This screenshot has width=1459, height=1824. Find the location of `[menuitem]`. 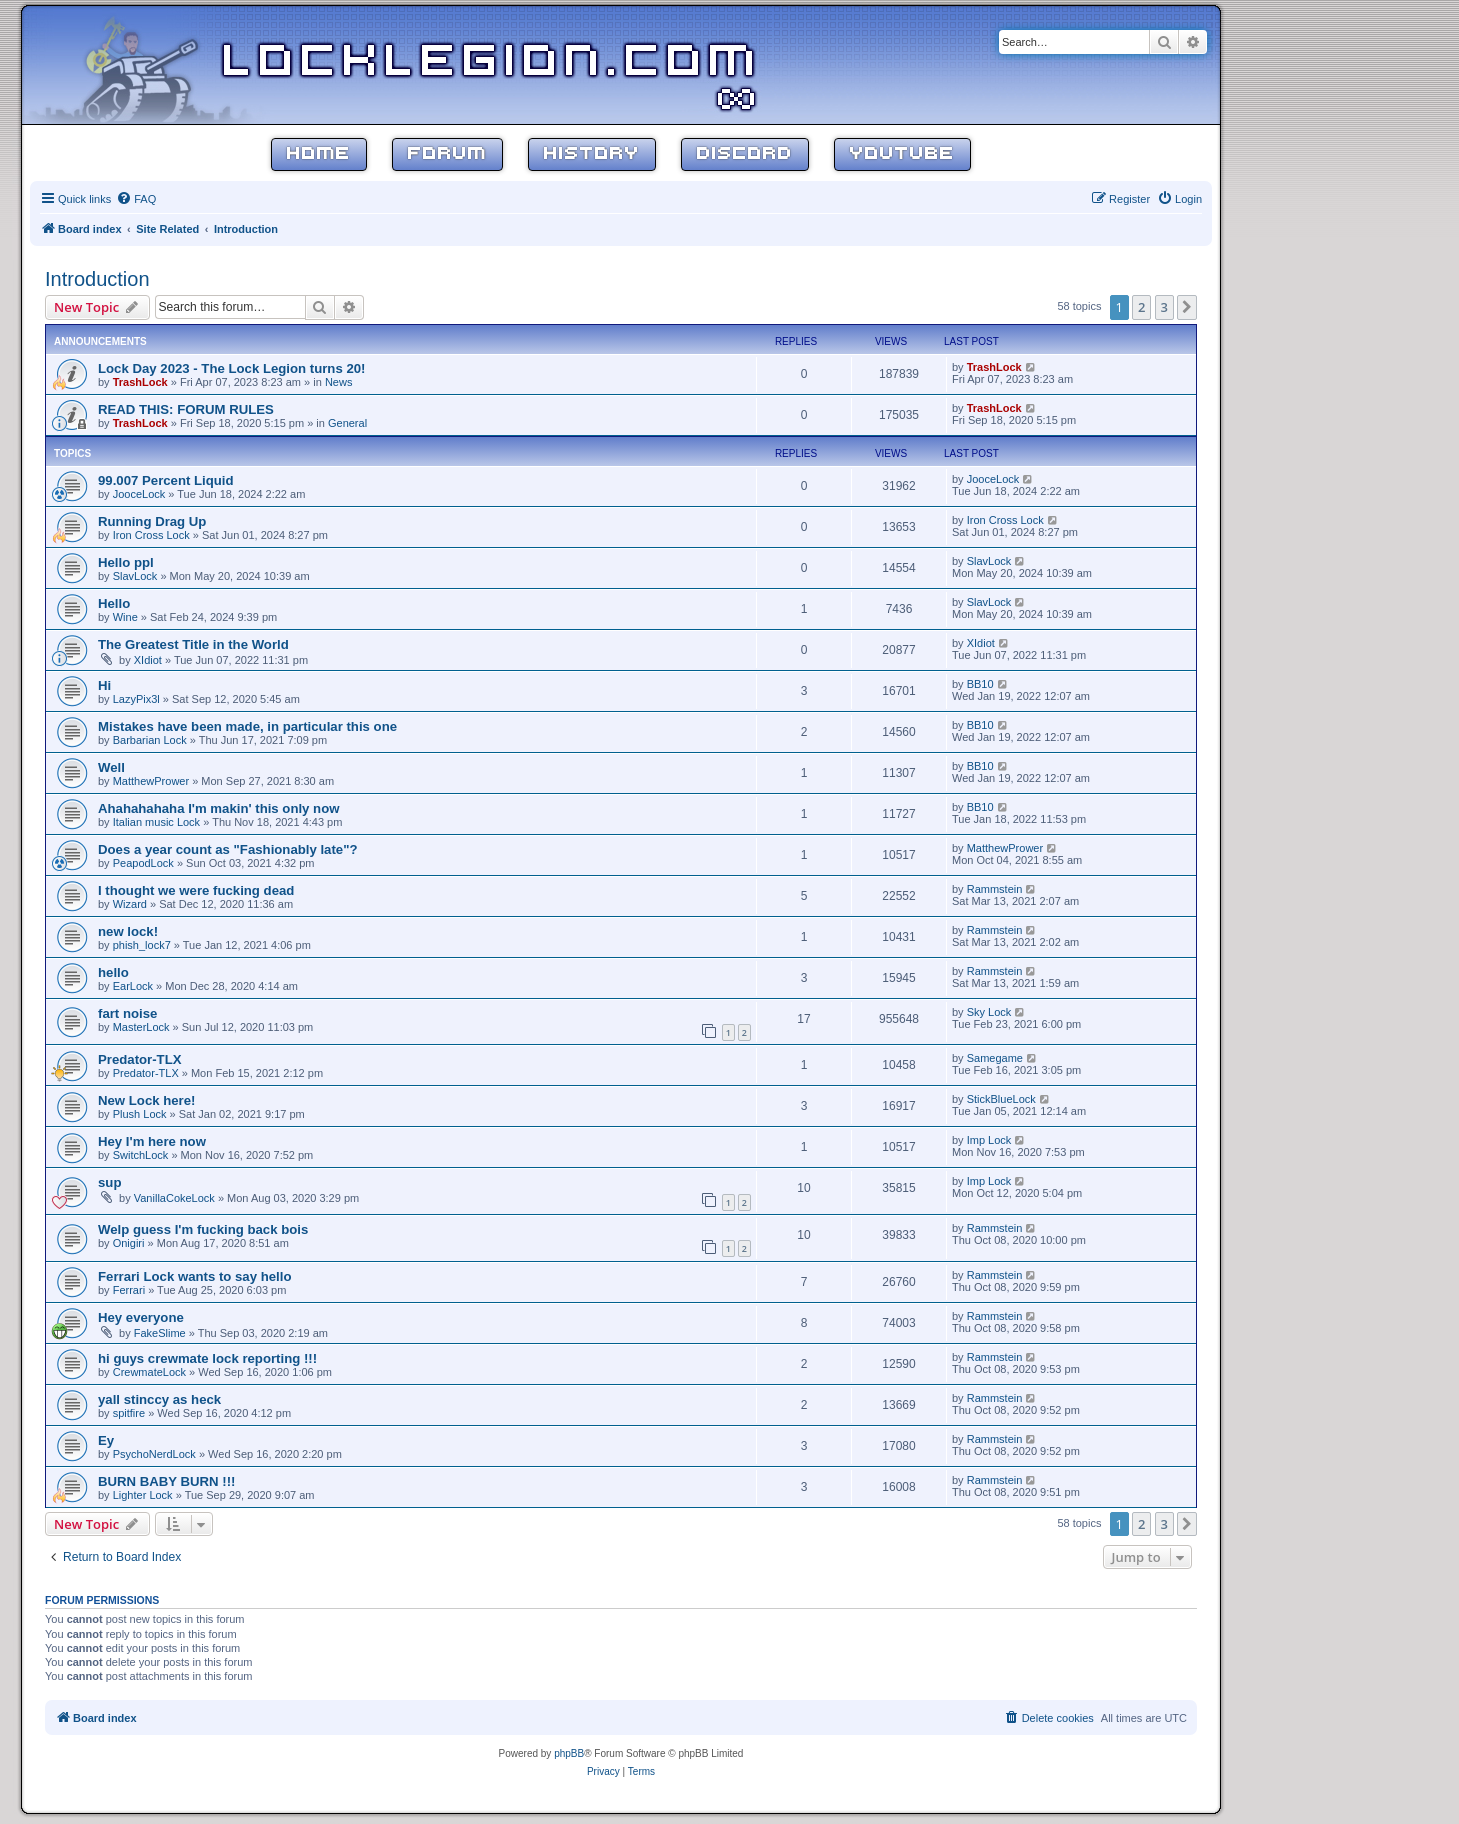

[menuitem] is located at coordinates (136, 199).